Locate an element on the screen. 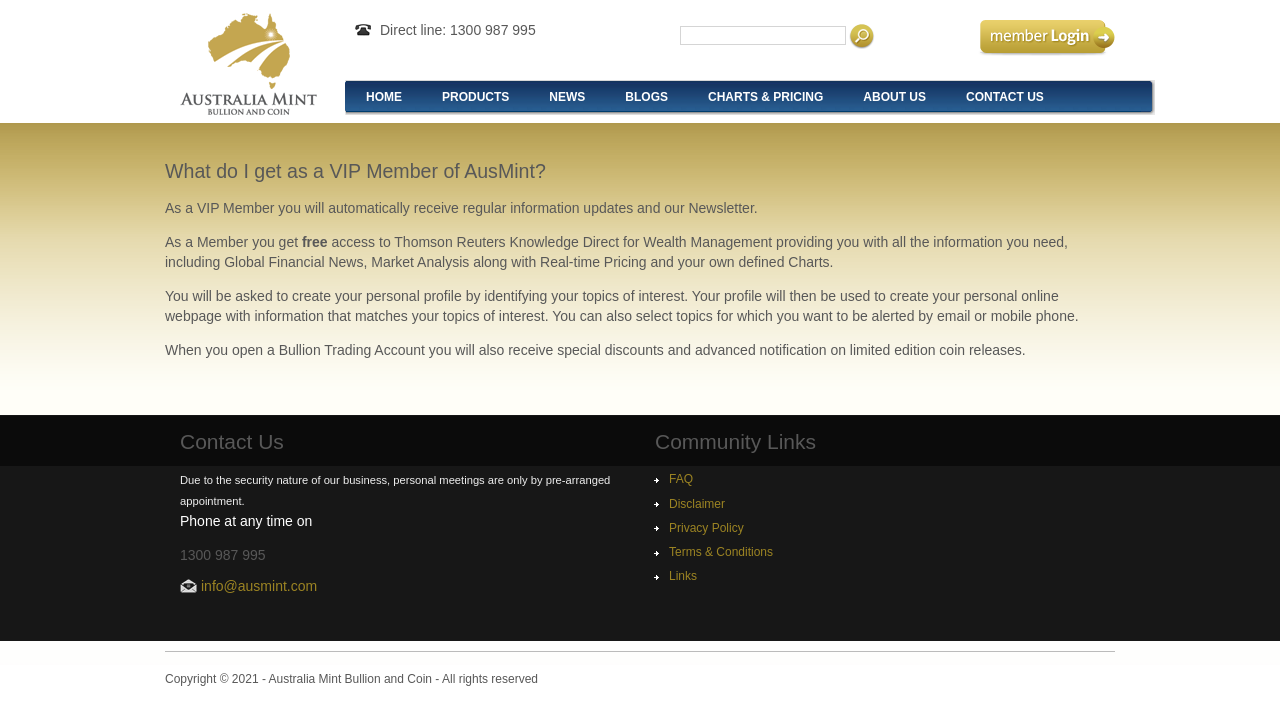 Image resolution: width=1280 pixels, height=720 pixels. info@ausmint.com is located at coordinates (259, 586).